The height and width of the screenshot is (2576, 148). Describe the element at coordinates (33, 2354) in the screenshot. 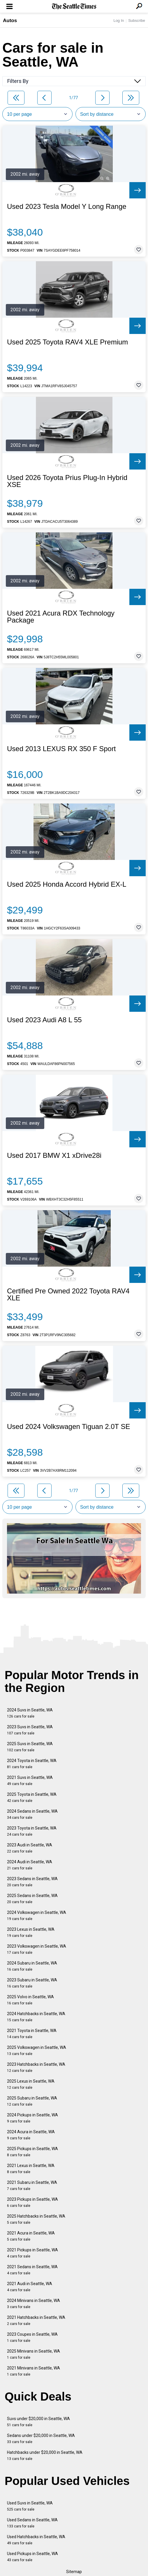

I see `2025 Minivans in Seattle, WA` at that location.